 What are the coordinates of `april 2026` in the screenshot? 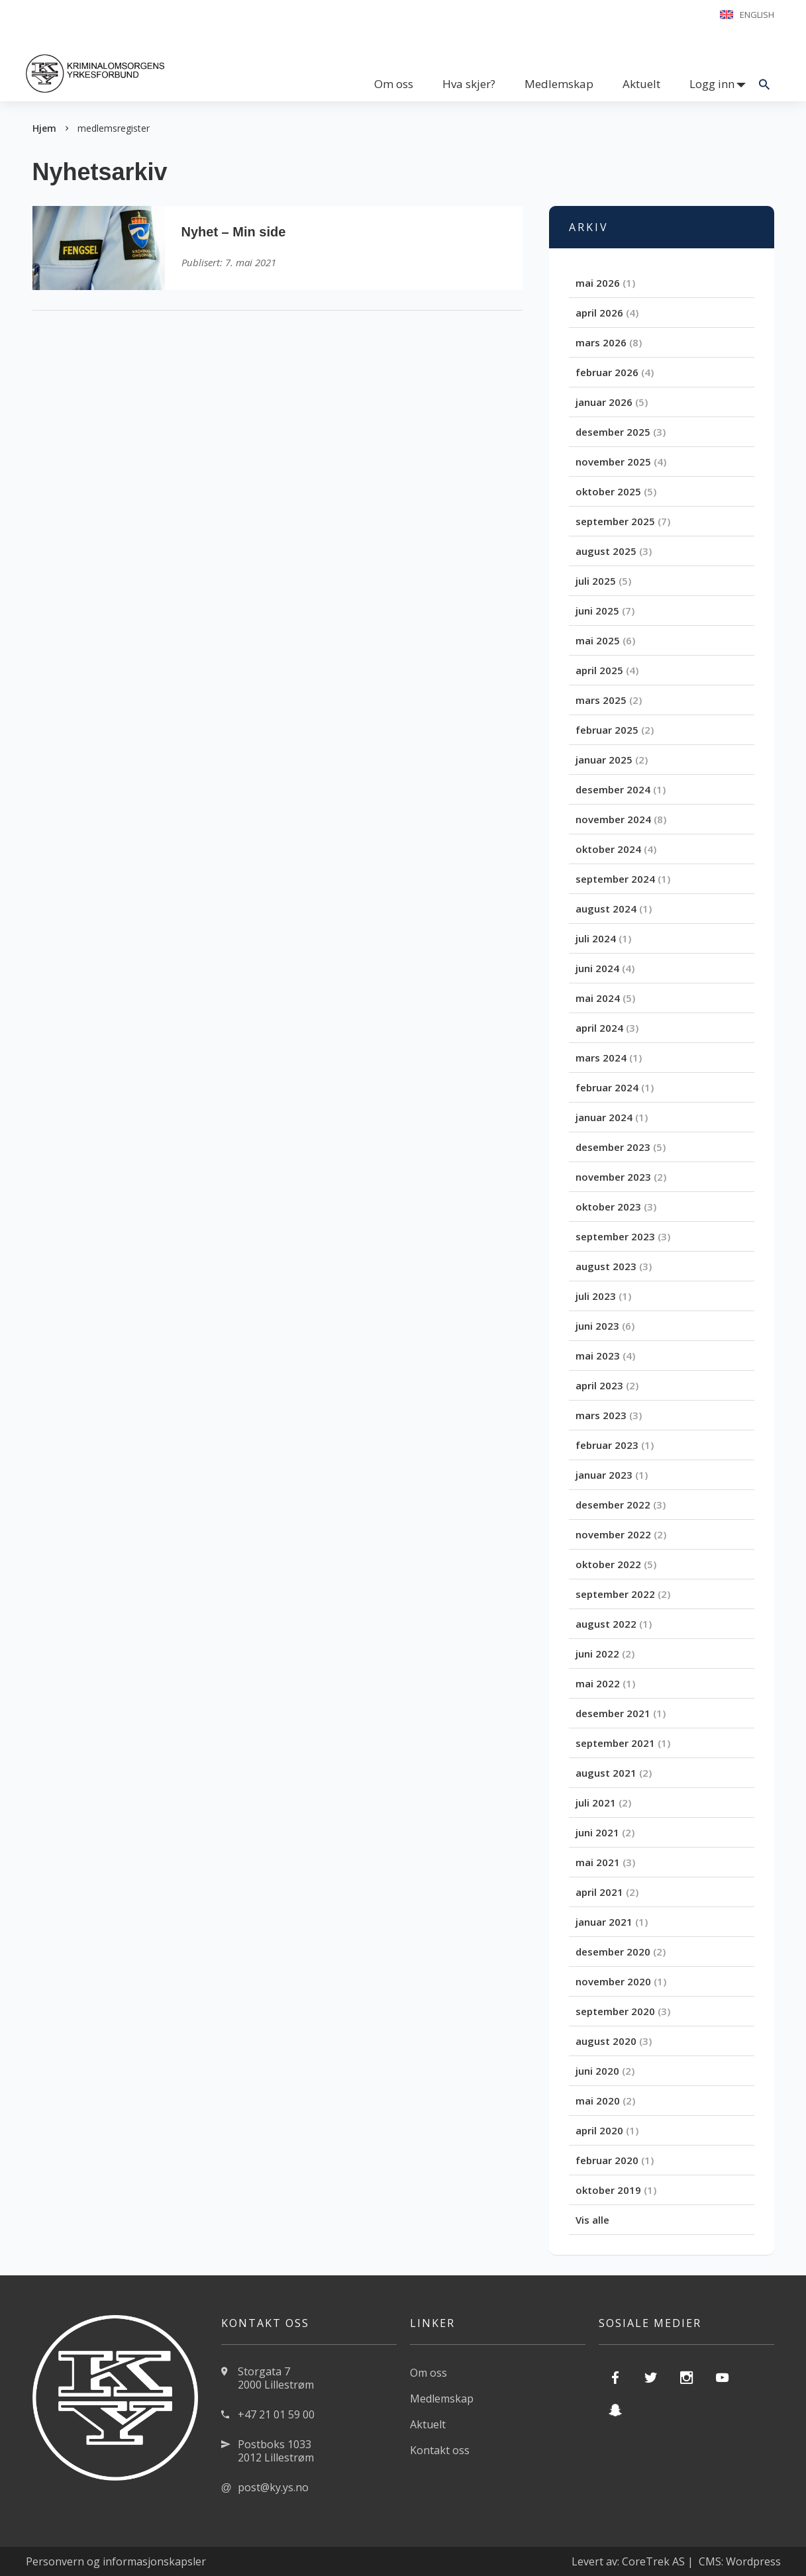 It's located at (599, 312).